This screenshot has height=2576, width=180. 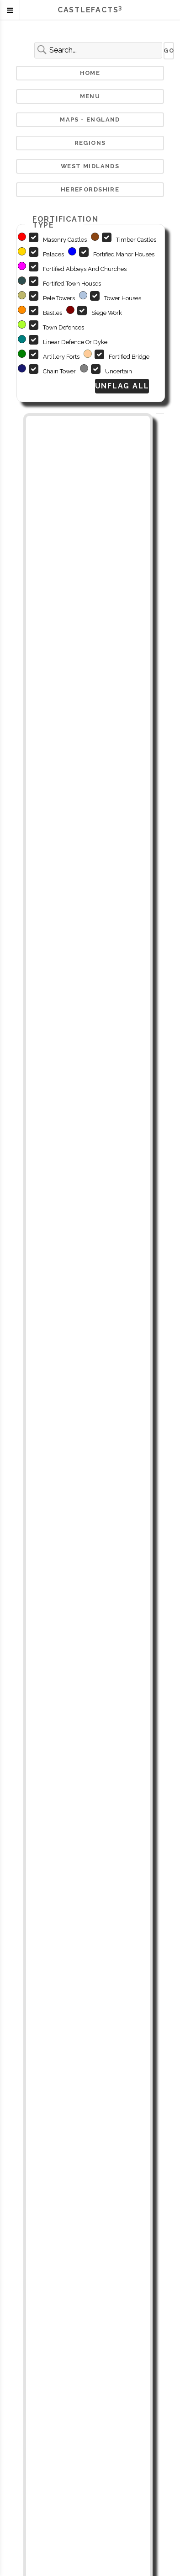 I want to click on Siege Work, so click(x=106, y=312).